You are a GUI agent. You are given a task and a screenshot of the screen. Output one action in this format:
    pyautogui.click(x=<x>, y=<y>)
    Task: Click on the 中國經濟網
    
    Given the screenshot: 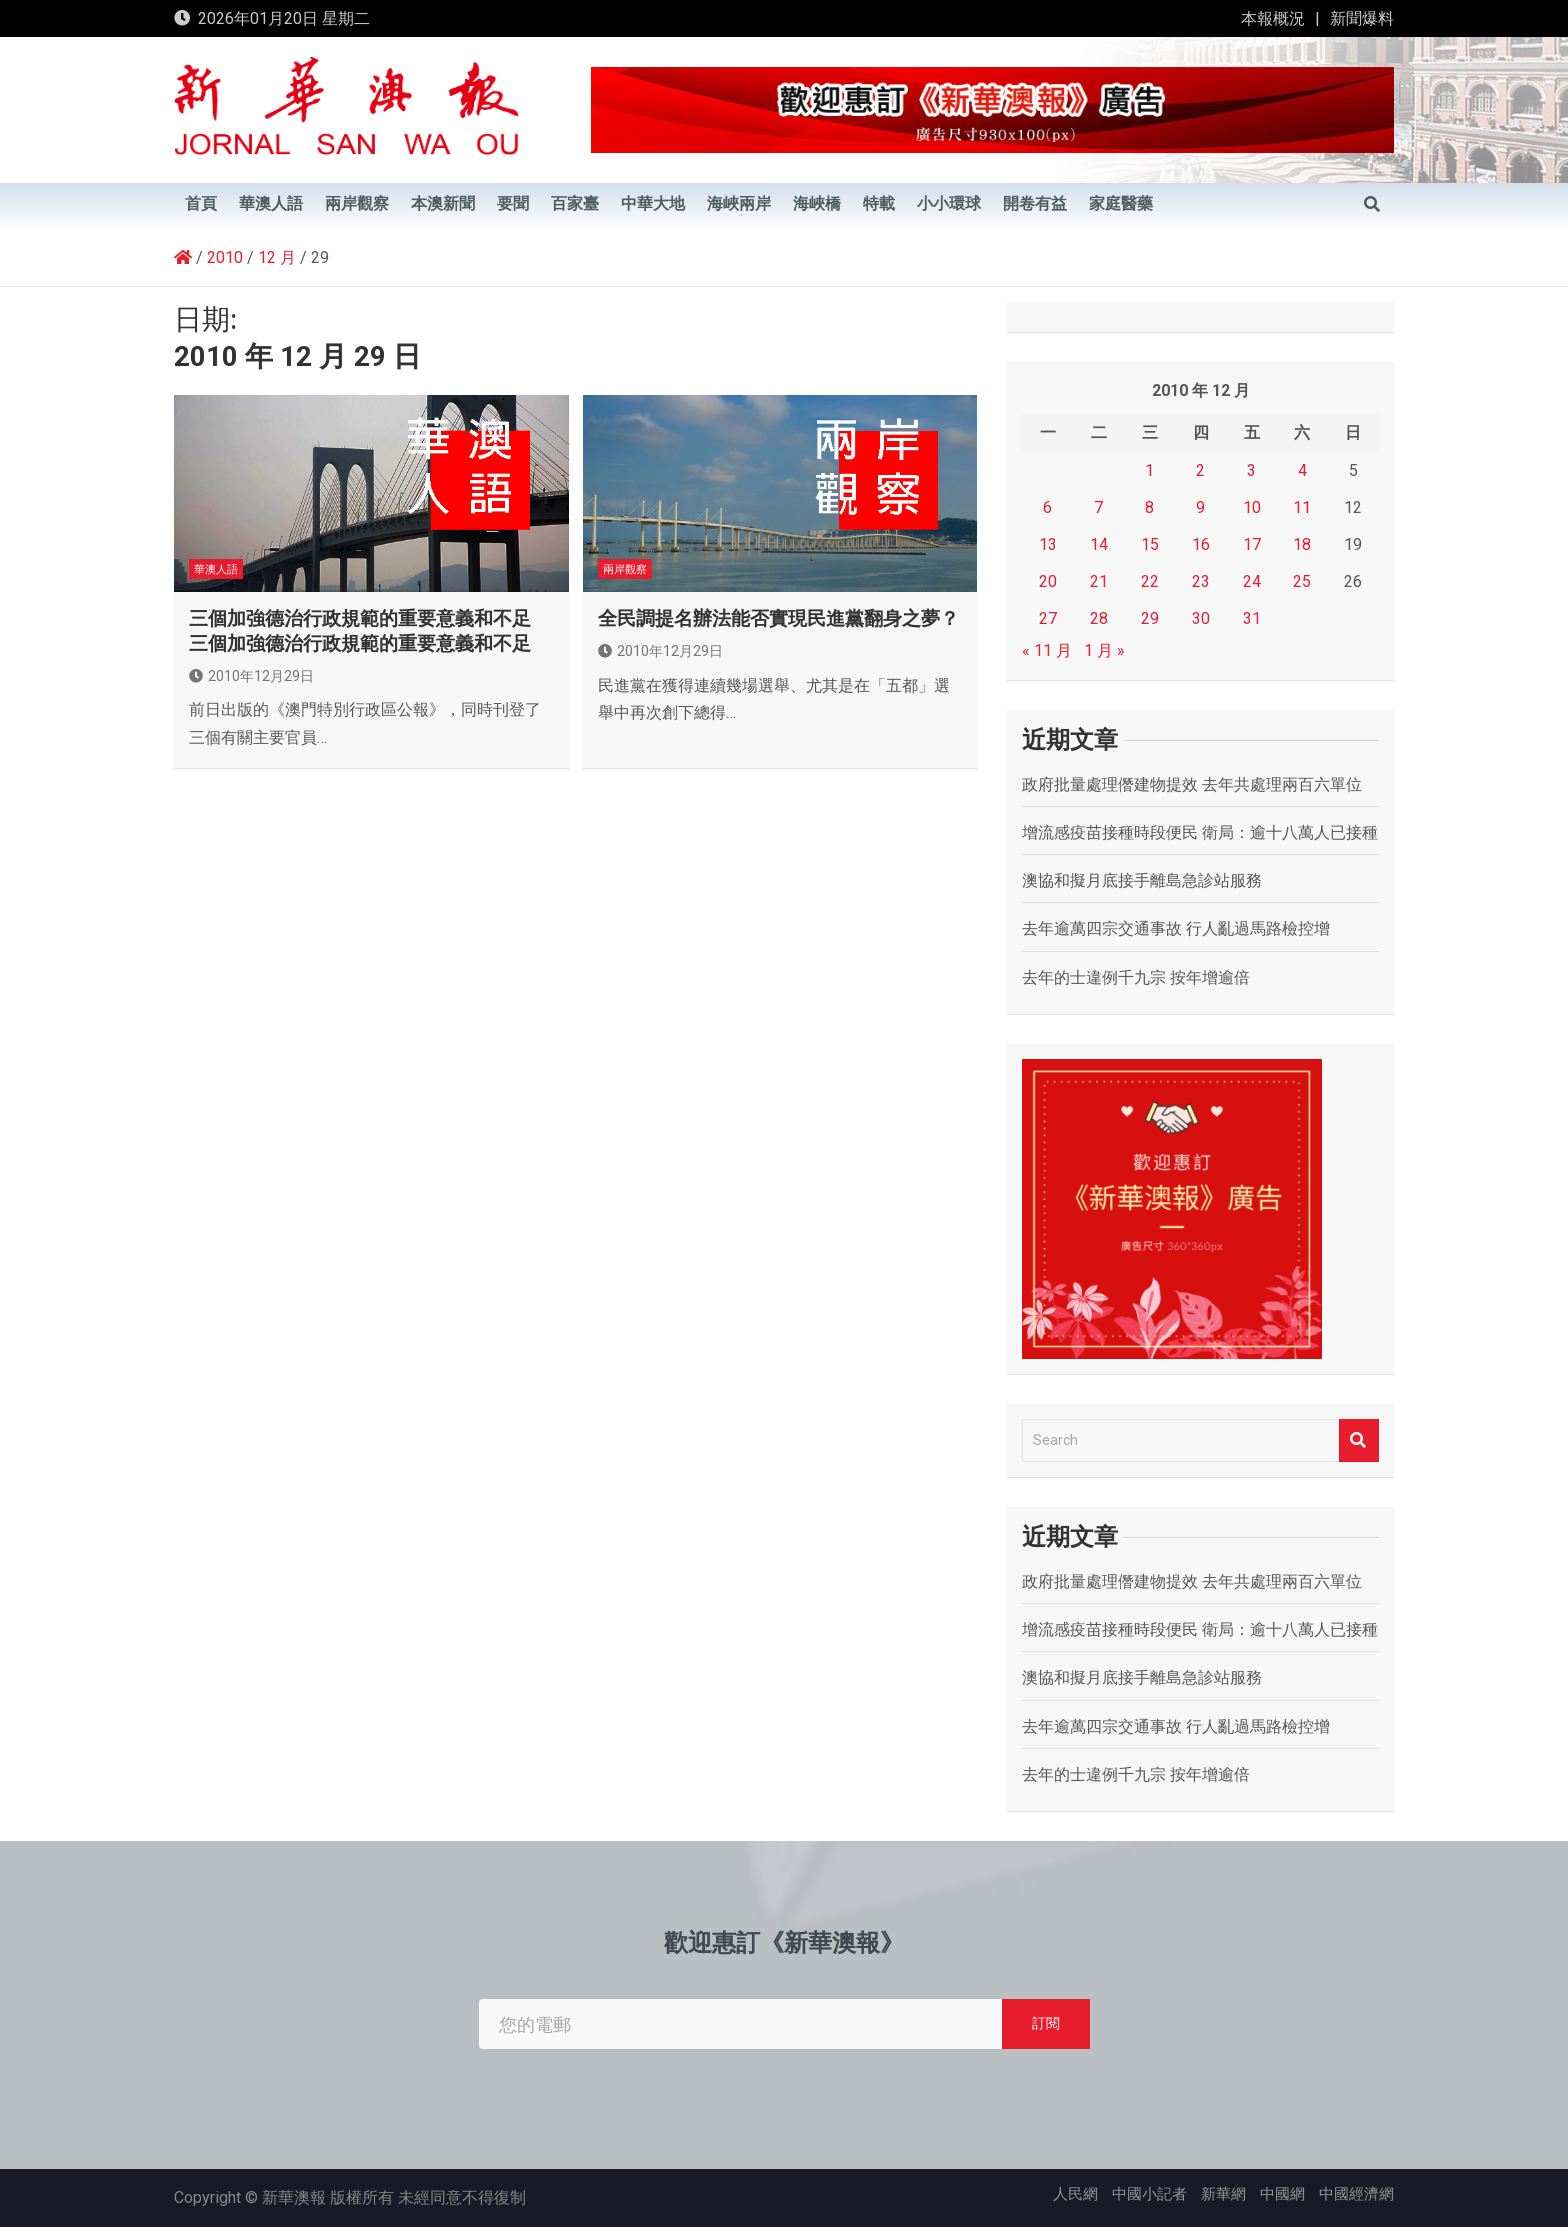 What is the action you would take?
    pyautogui.click(x=1356, y=2194)
    